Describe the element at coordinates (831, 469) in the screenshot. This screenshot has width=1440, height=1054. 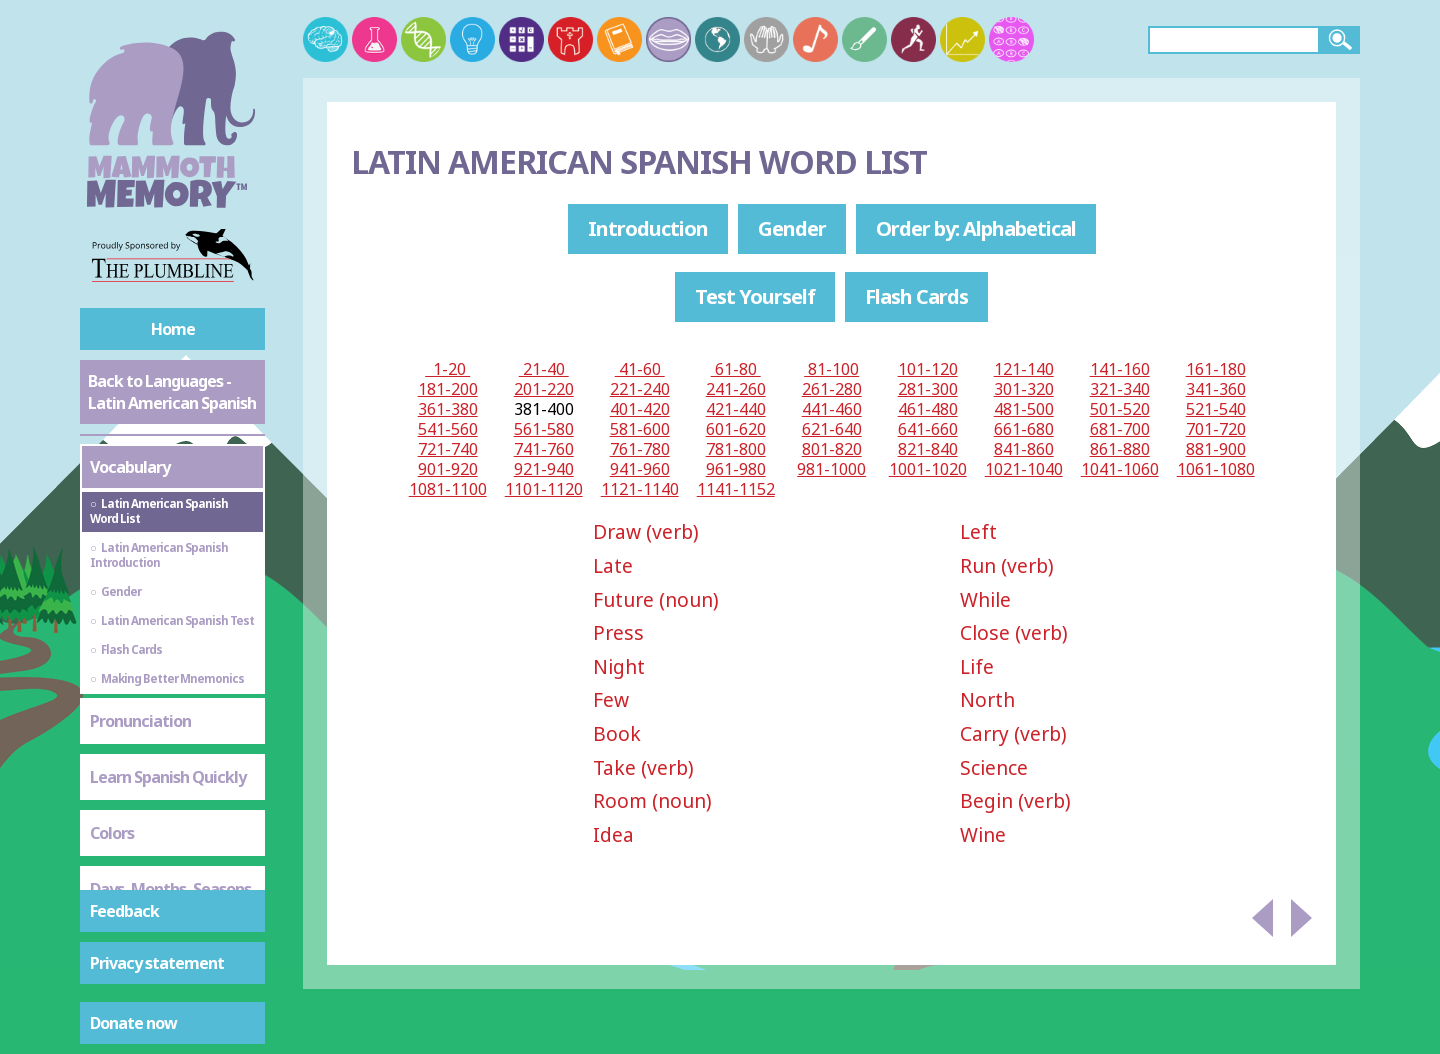
I see `981-1000` at that location.